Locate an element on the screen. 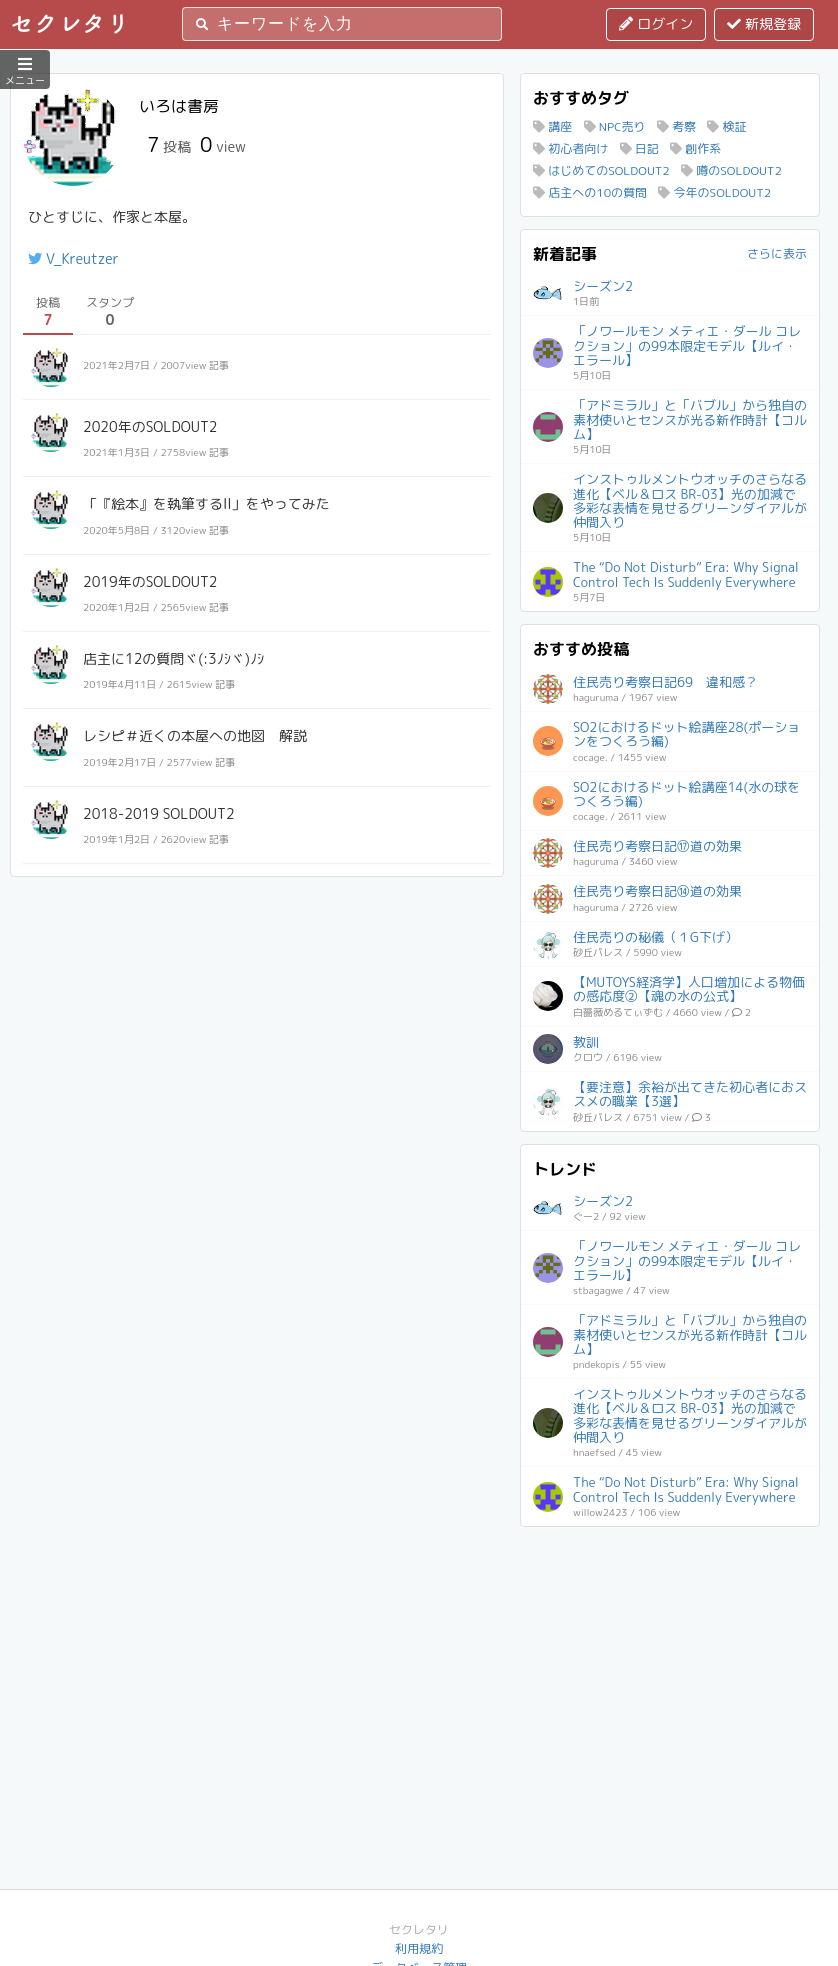 This screenshot has width=838, height=1966. 考察 is located at coordinates (676, 126).